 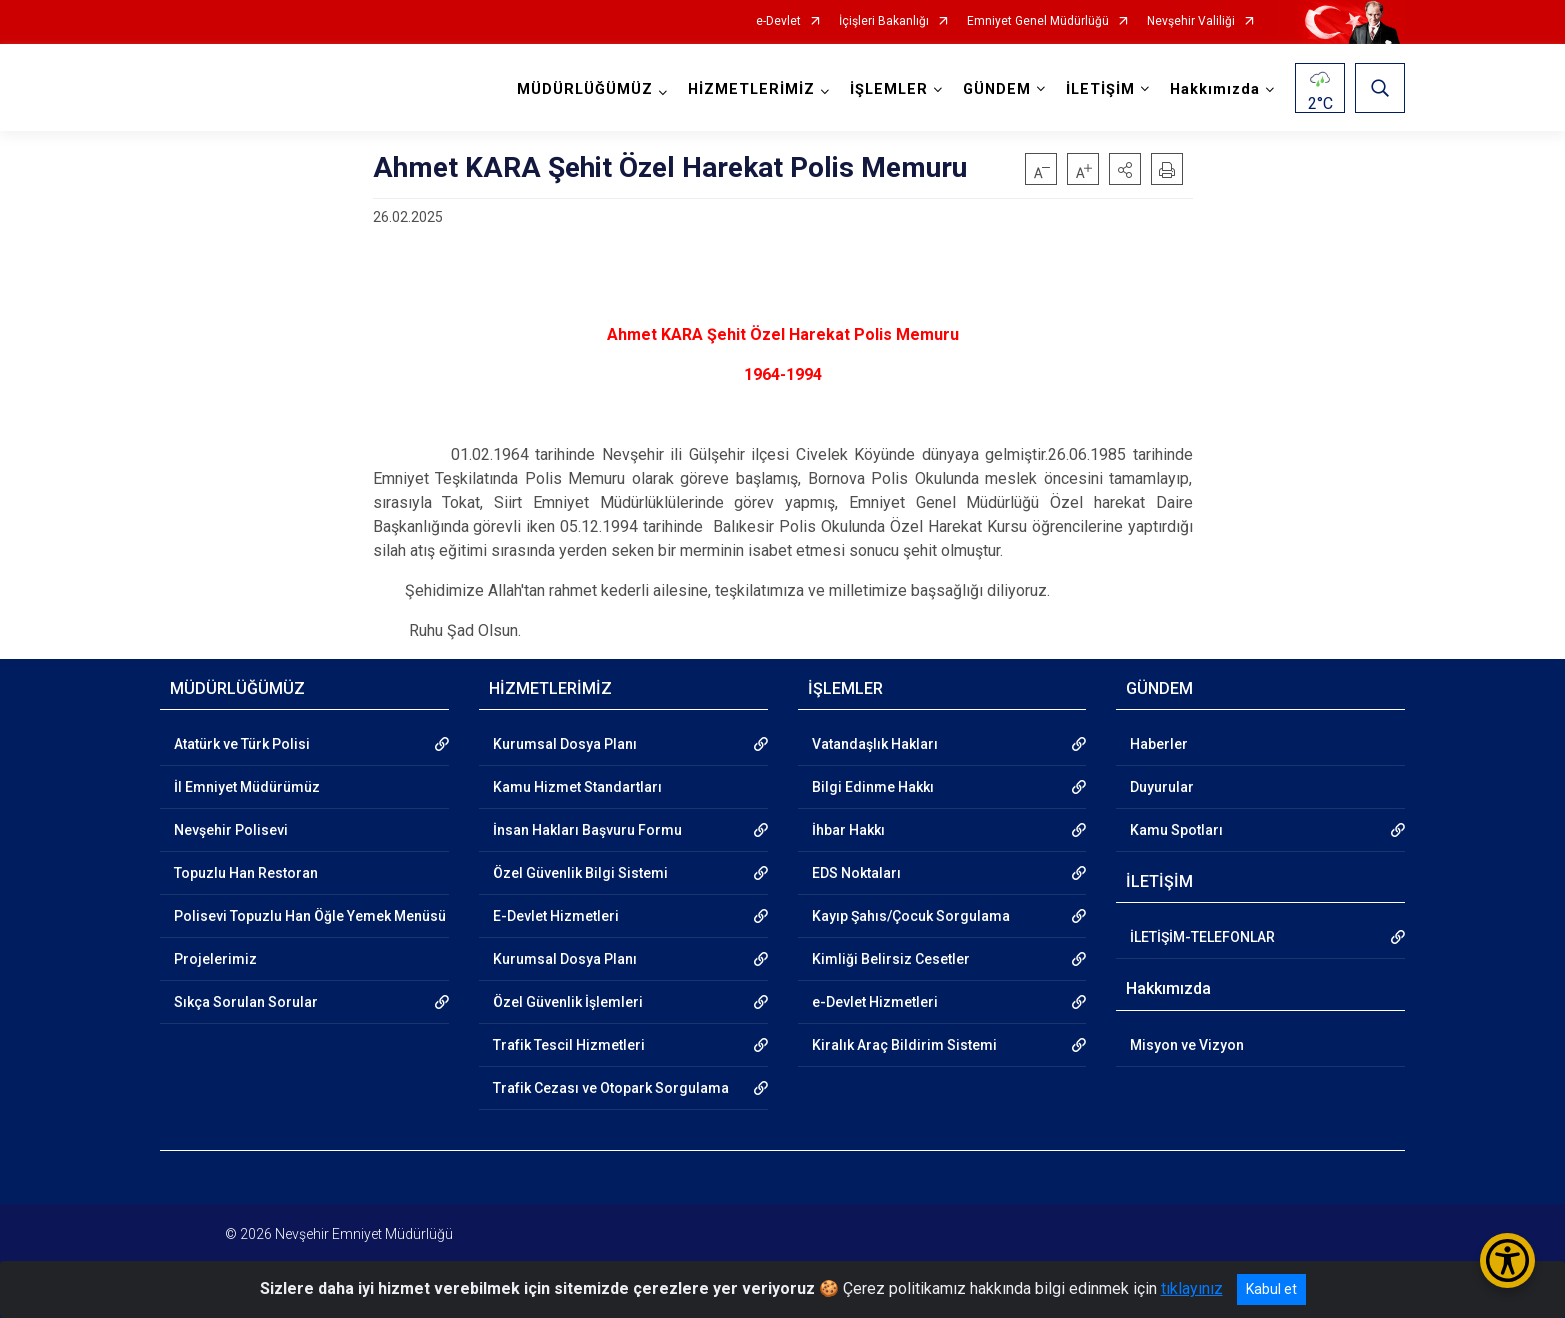 What do you see at coordinates (247, 787) in the screenshot?
I see `İl Emniyet Müdürümüz` at bounding box center [247, 787].